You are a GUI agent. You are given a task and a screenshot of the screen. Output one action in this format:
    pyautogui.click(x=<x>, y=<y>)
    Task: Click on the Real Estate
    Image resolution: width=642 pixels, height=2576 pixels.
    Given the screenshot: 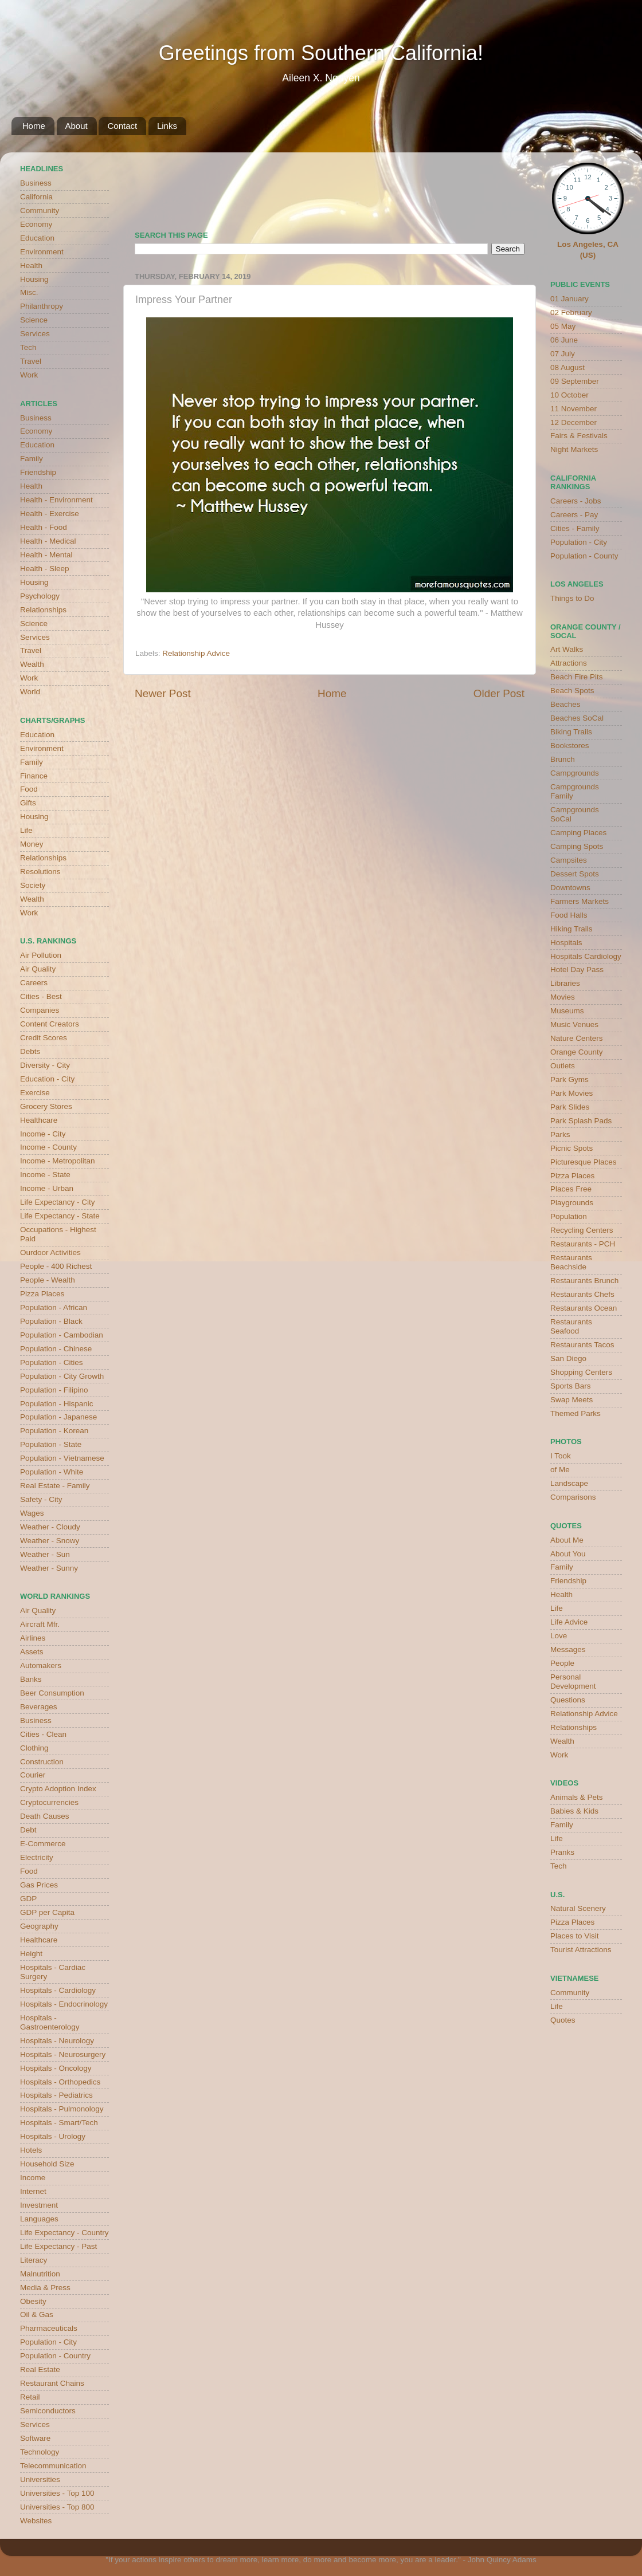 What is the action you would take?
    pyautogui.click(x=40, y=2369)
    